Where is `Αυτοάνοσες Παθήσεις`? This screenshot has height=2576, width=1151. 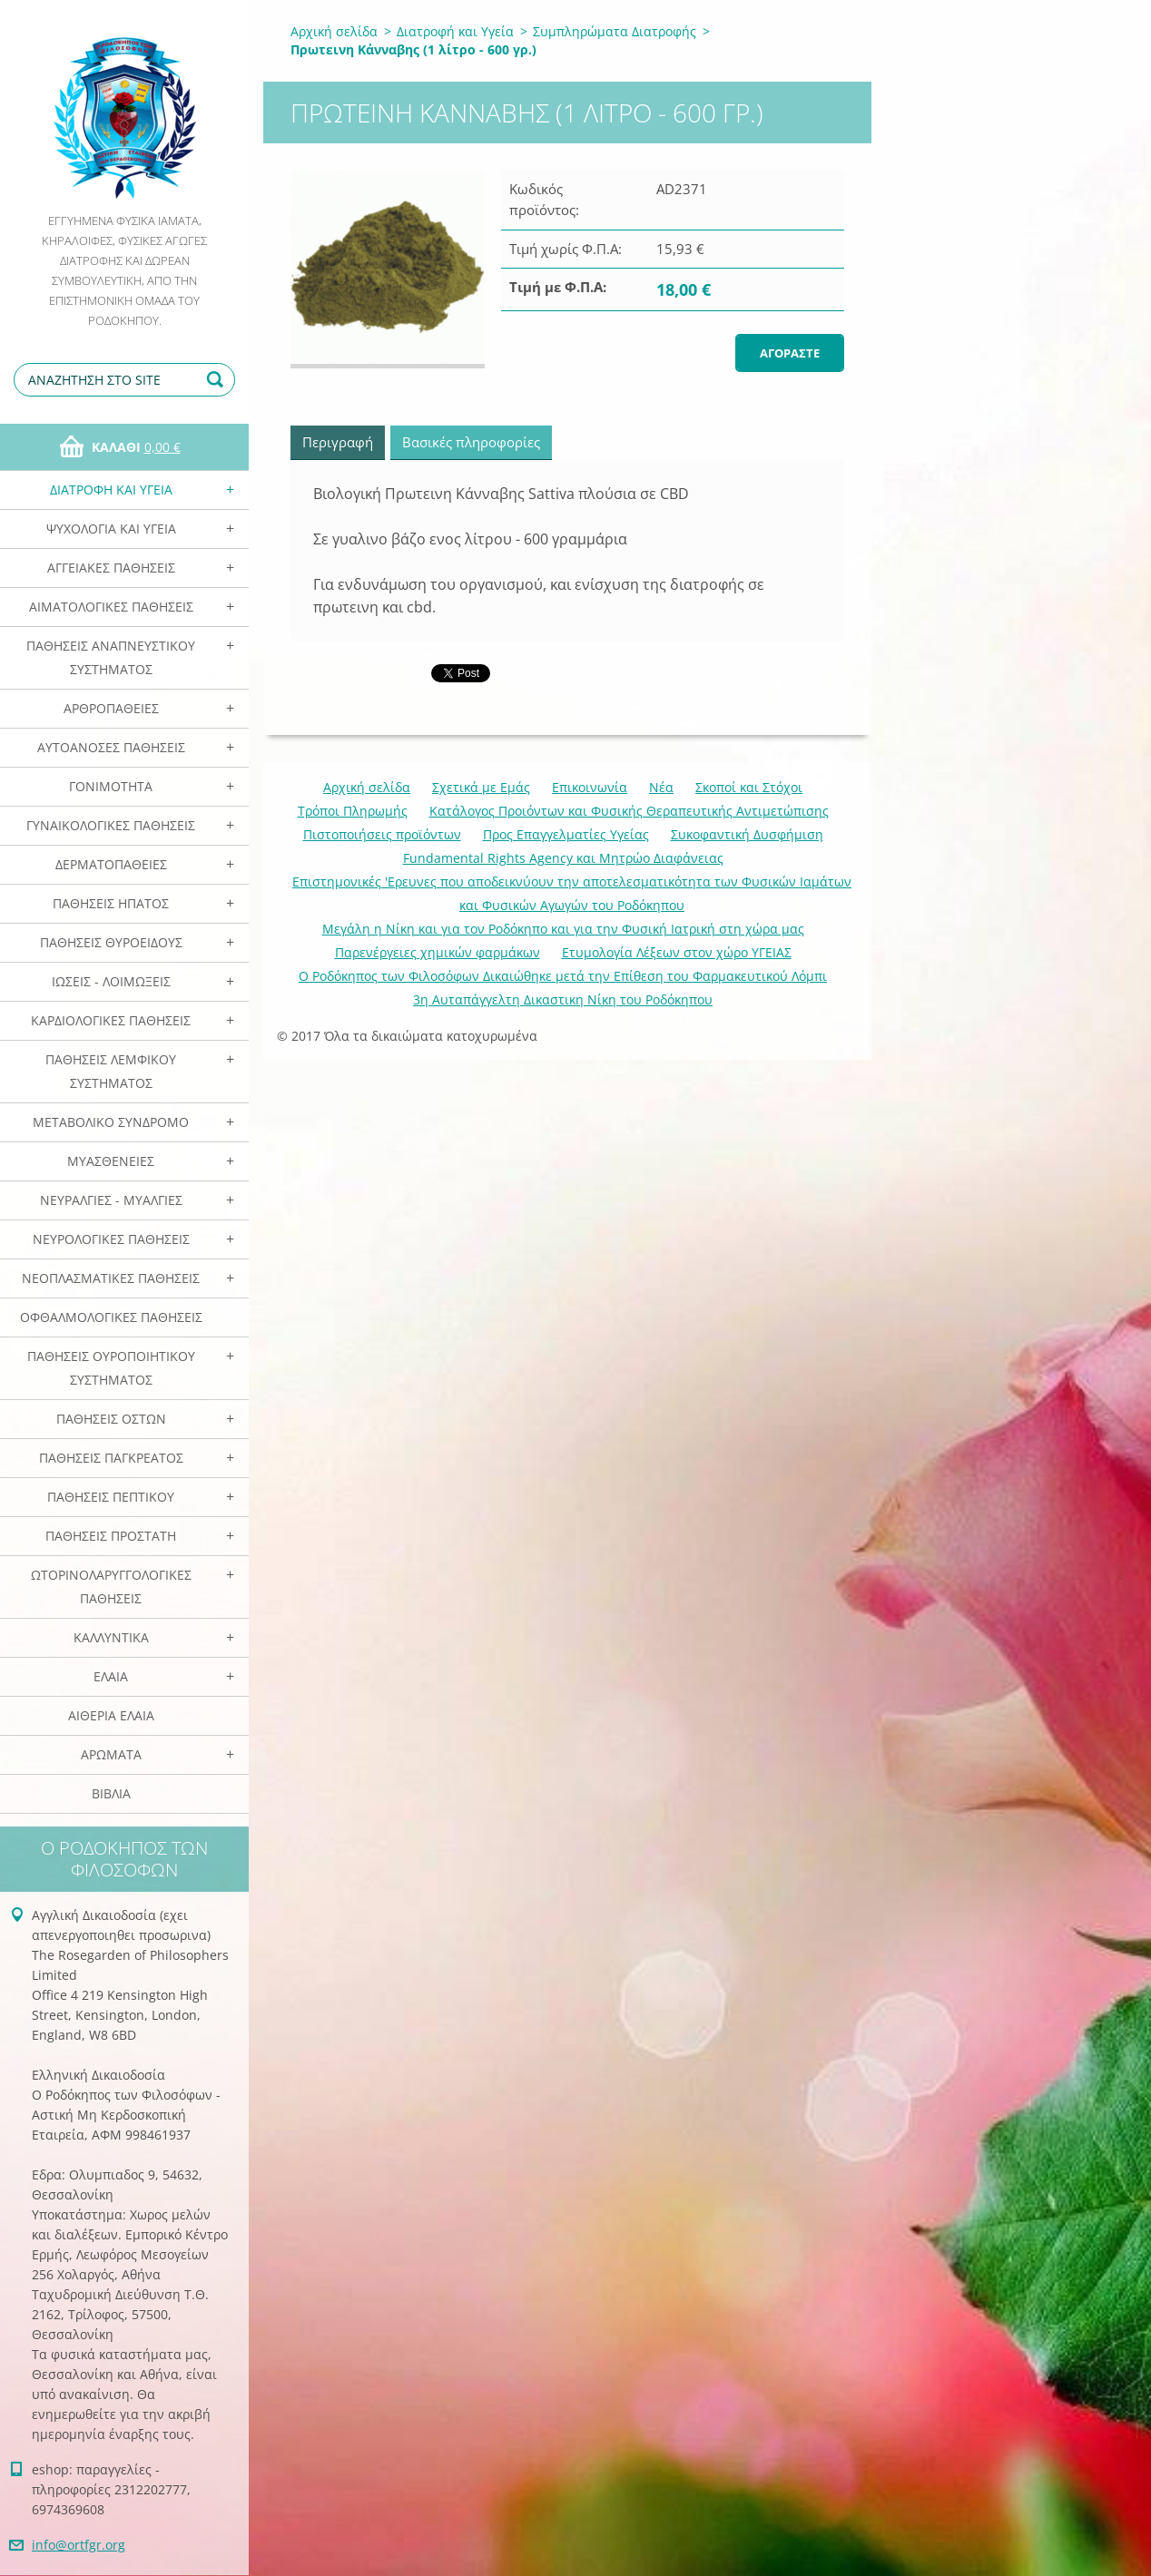
Αυτοάνοσες Παθήσεις is located at coordinates (111, 747).